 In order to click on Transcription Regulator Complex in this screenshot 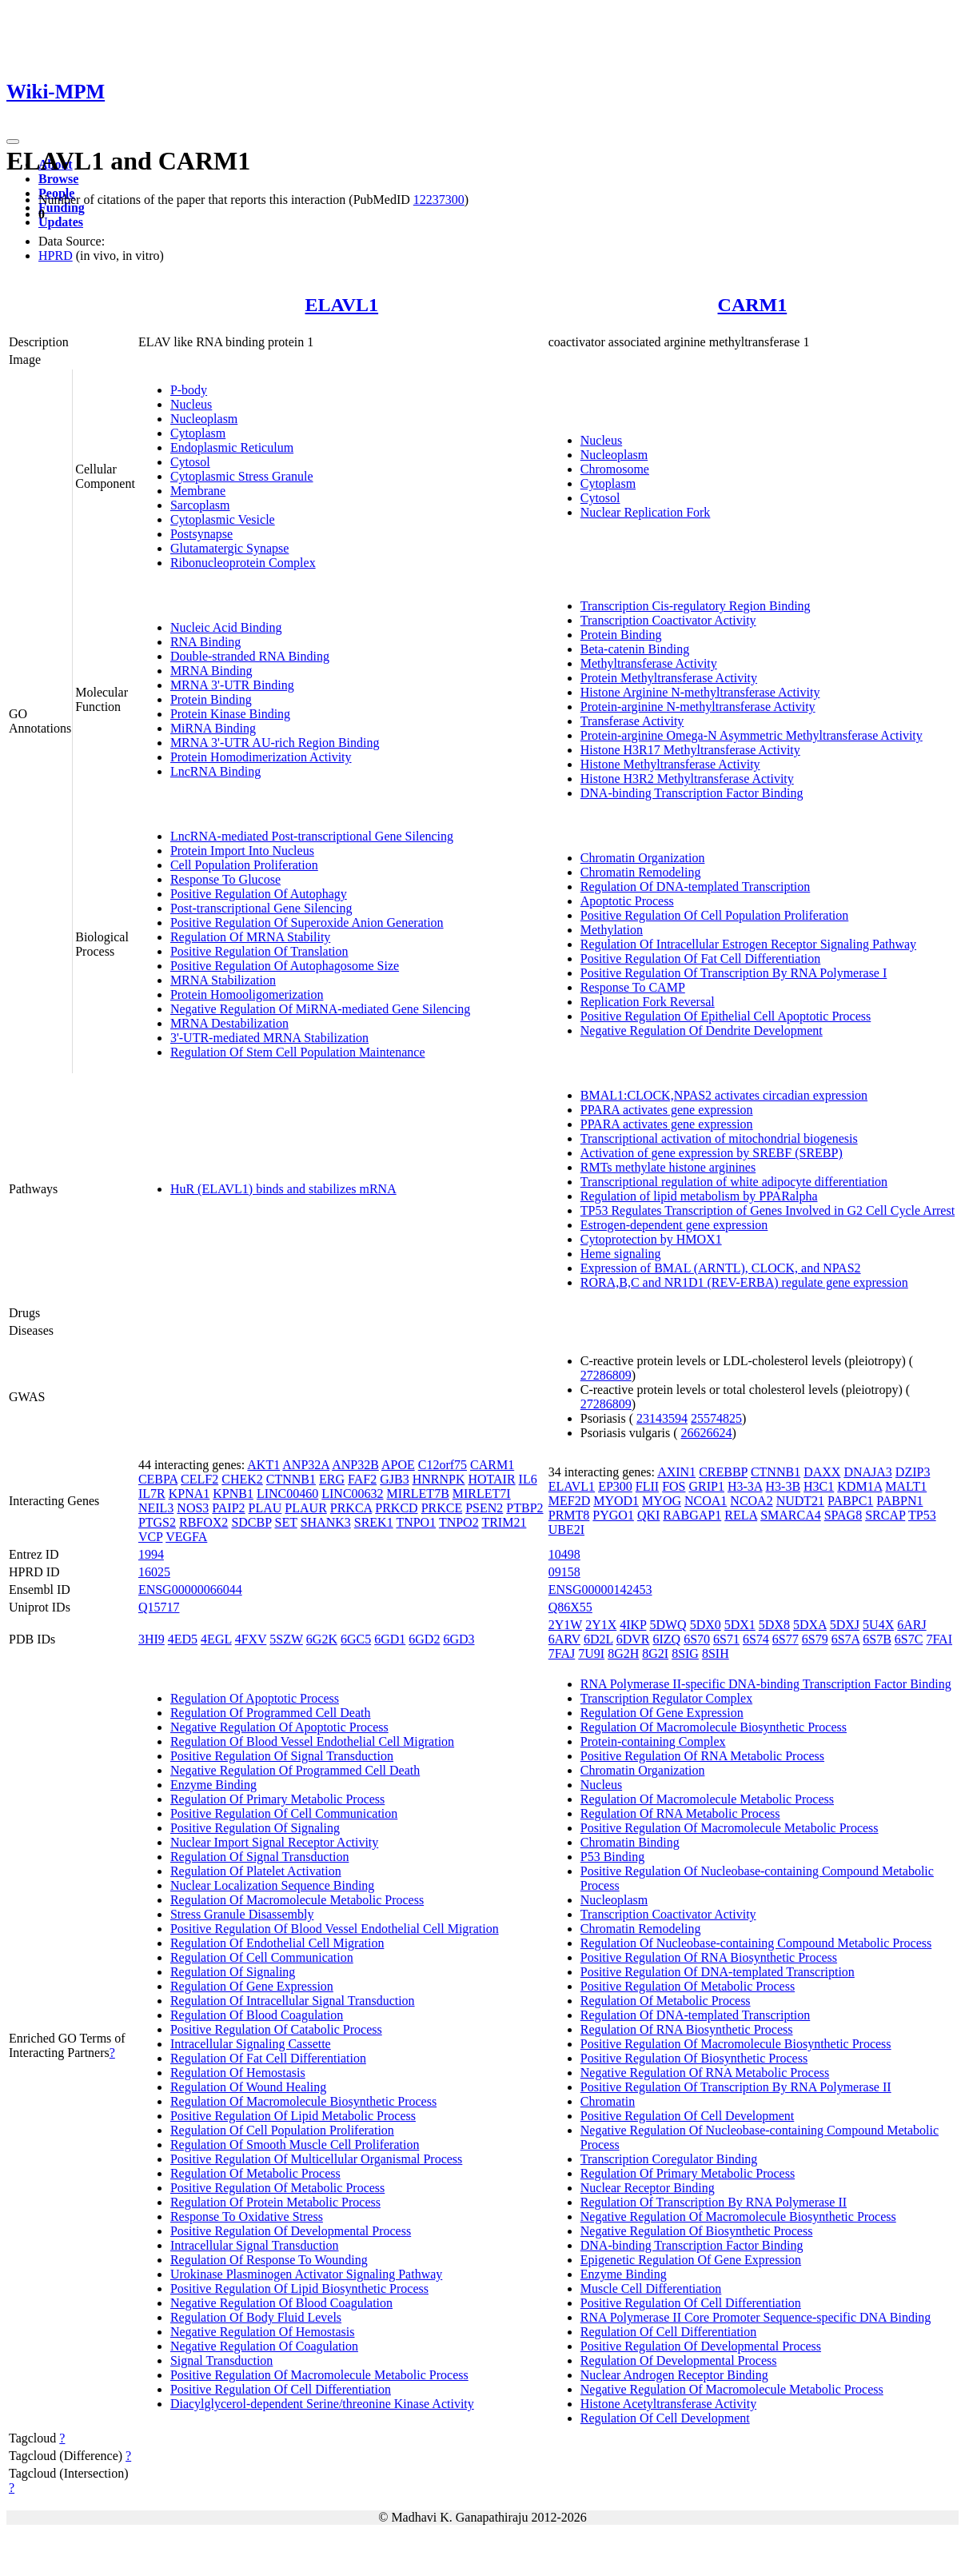, I will do `click(666, 1698)`.